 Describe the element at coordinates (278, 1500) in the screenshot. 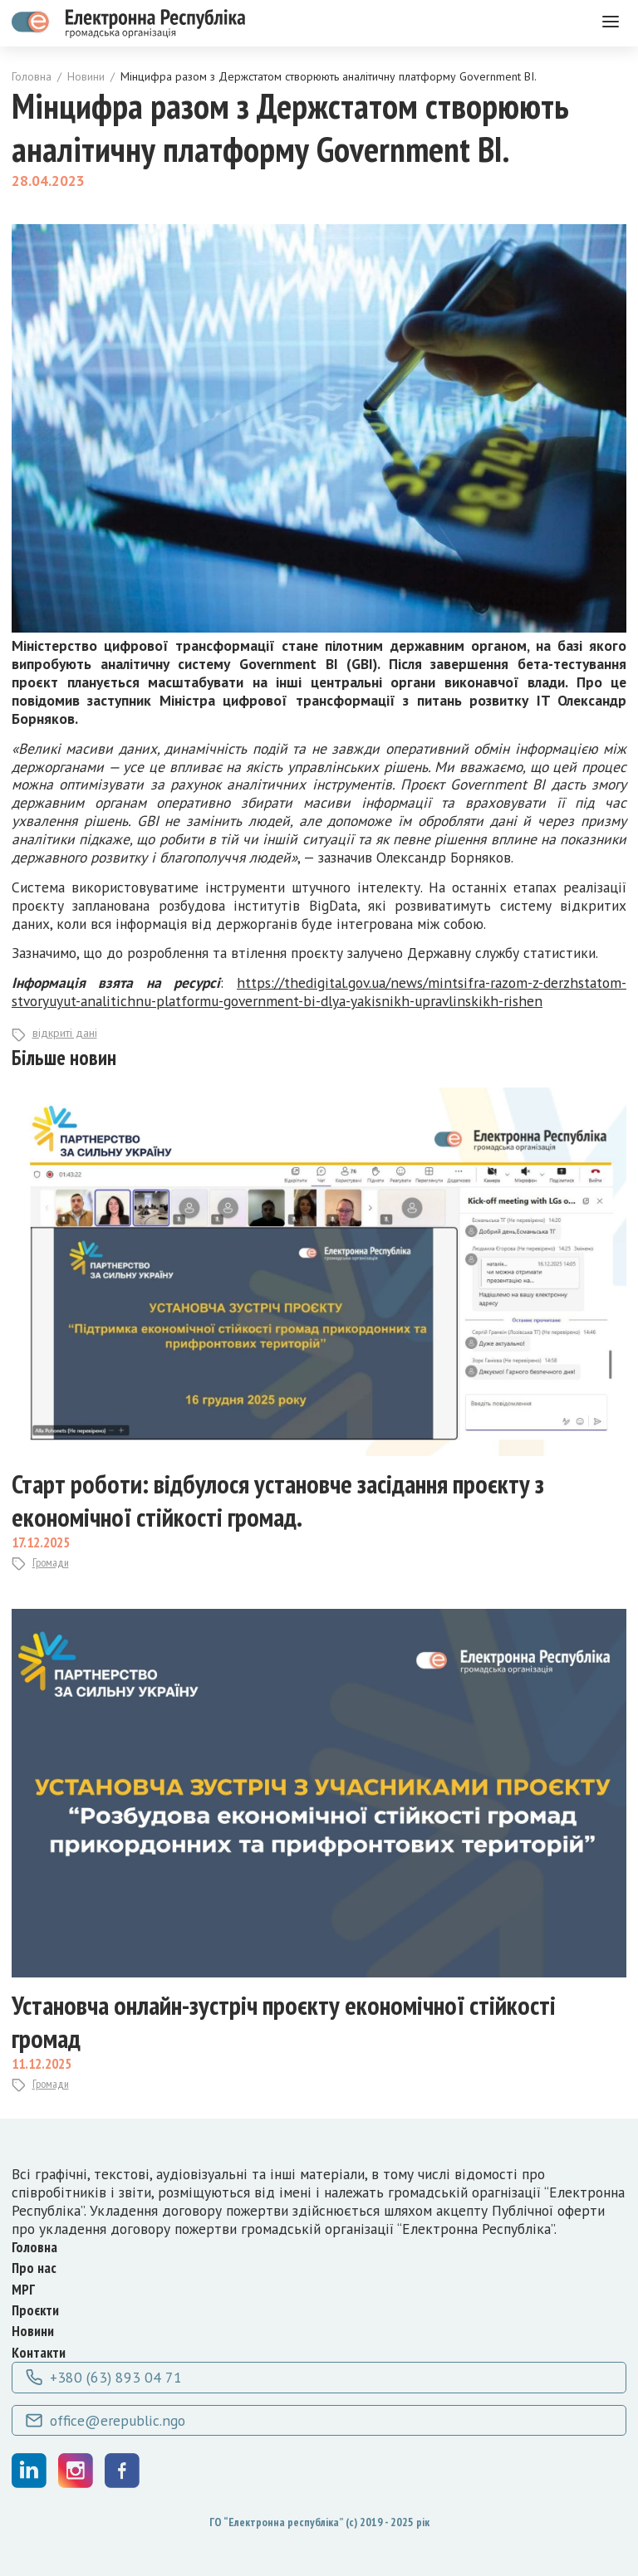

I see `Старт роботи: відбулося установче засідання проєкту з економічної стійкості громад.` at that location.